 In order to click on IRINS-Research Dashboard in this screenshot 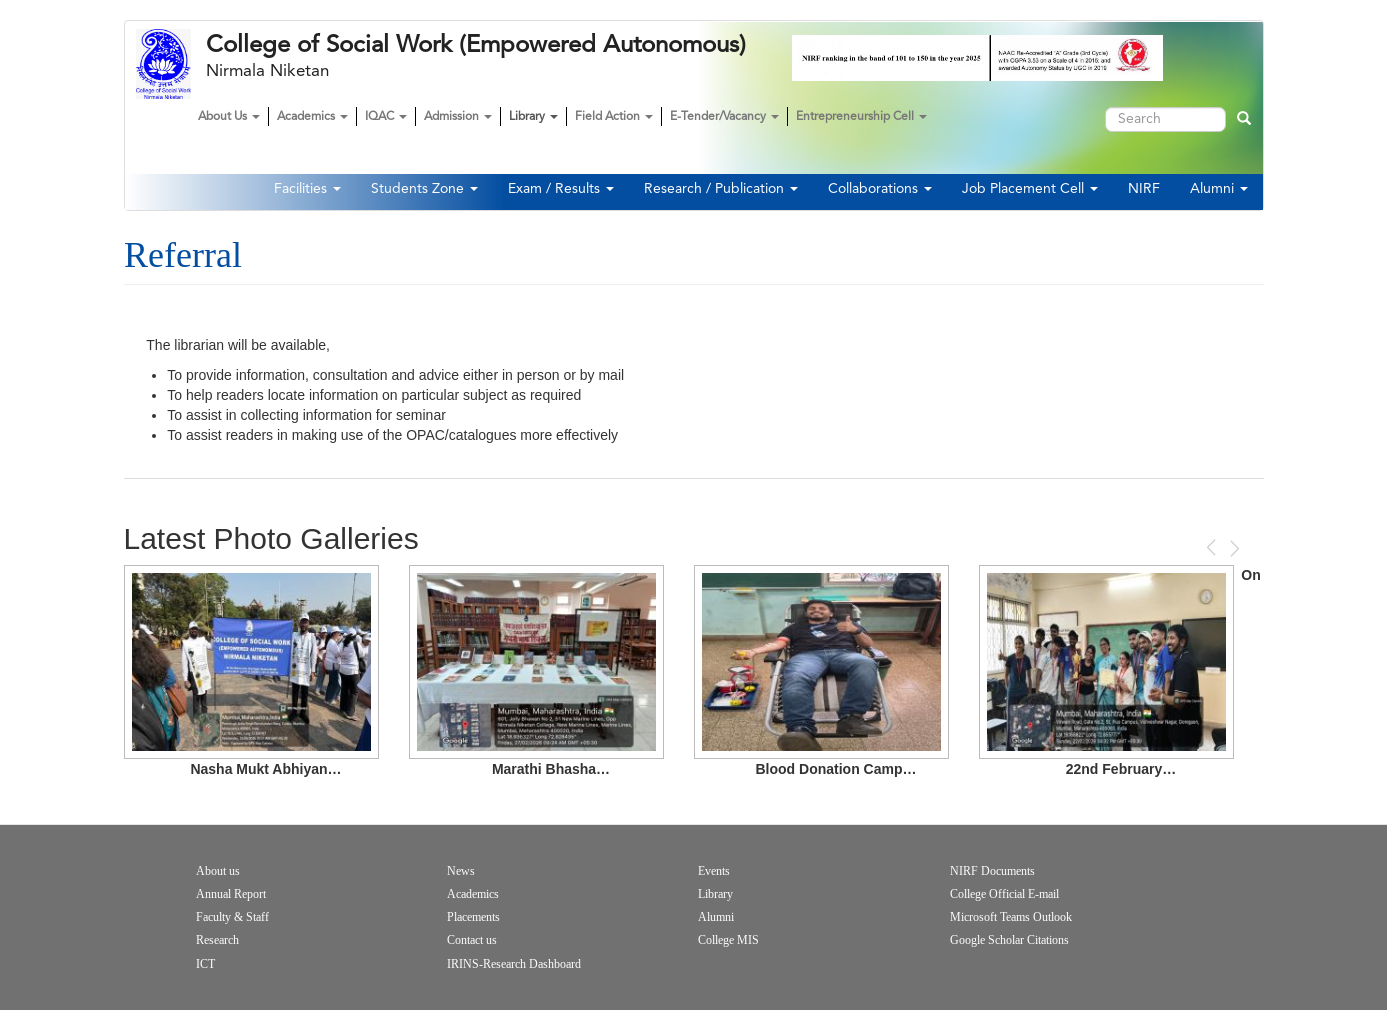, I will do `click(514, 964)`.